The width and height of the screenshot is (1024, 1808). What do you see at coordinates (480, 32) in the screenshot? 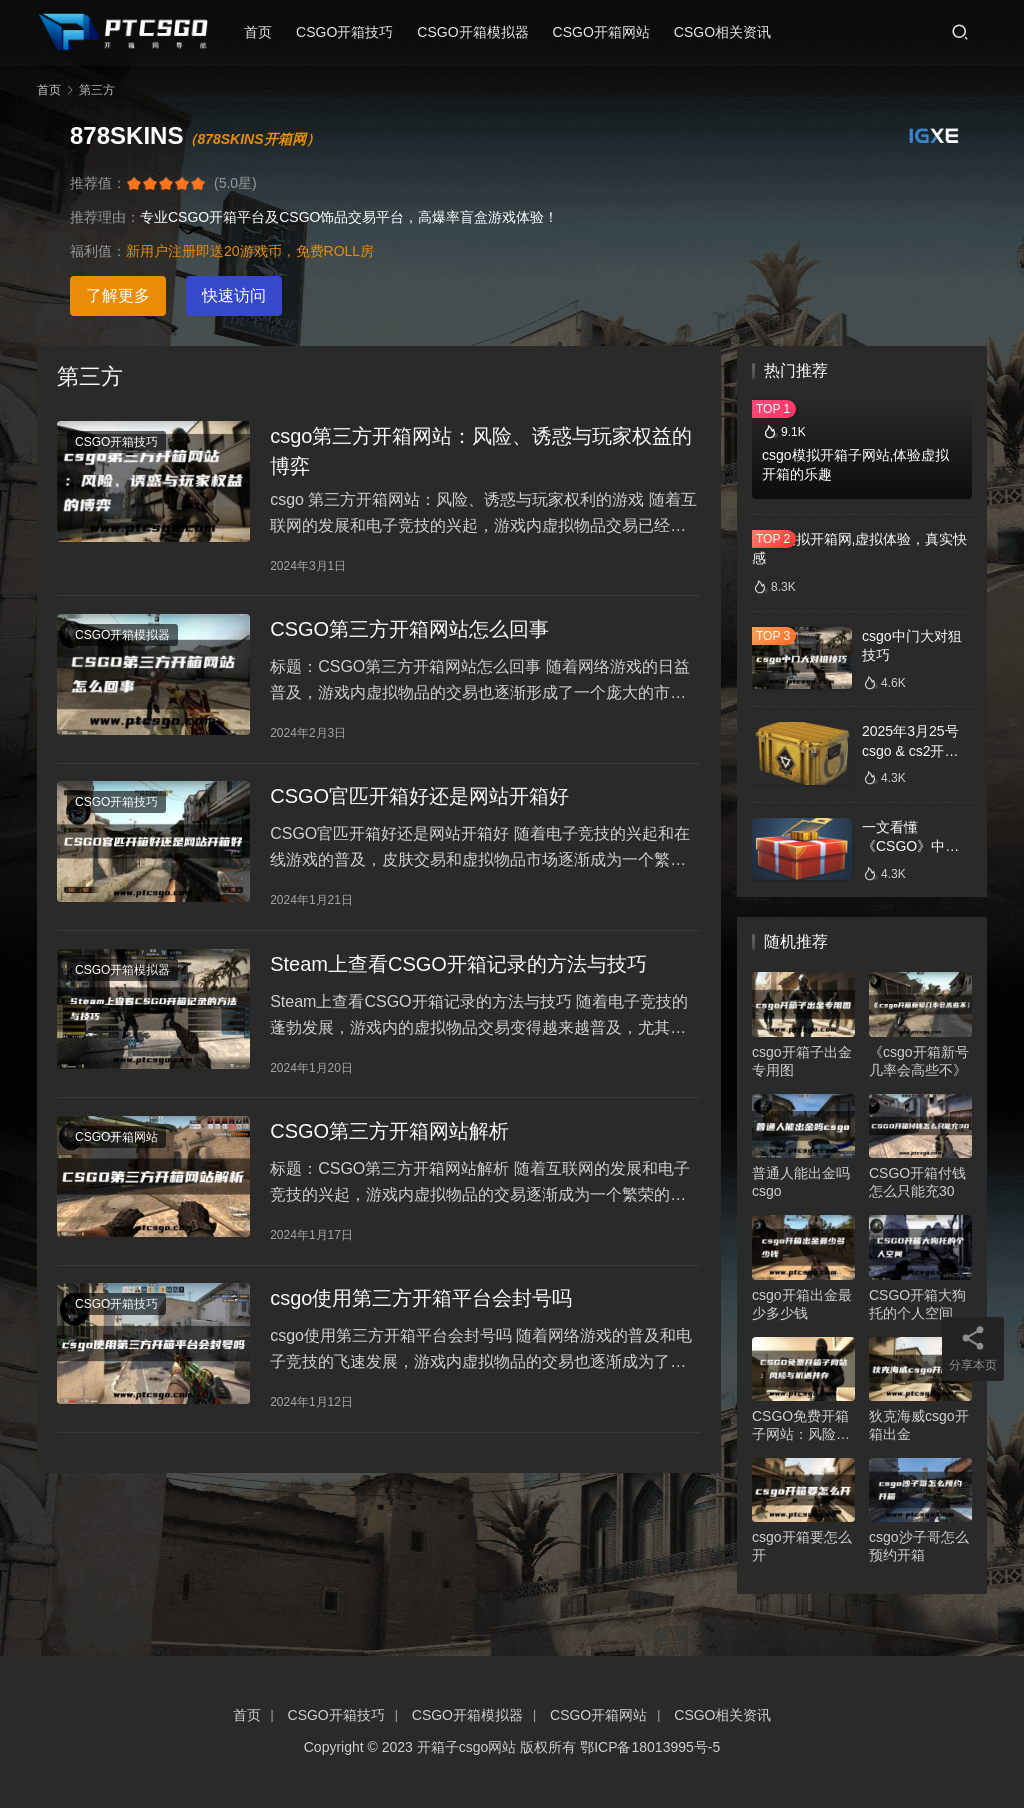
I see `CSGO开箱模拟器` at bounding box center [480, 32].